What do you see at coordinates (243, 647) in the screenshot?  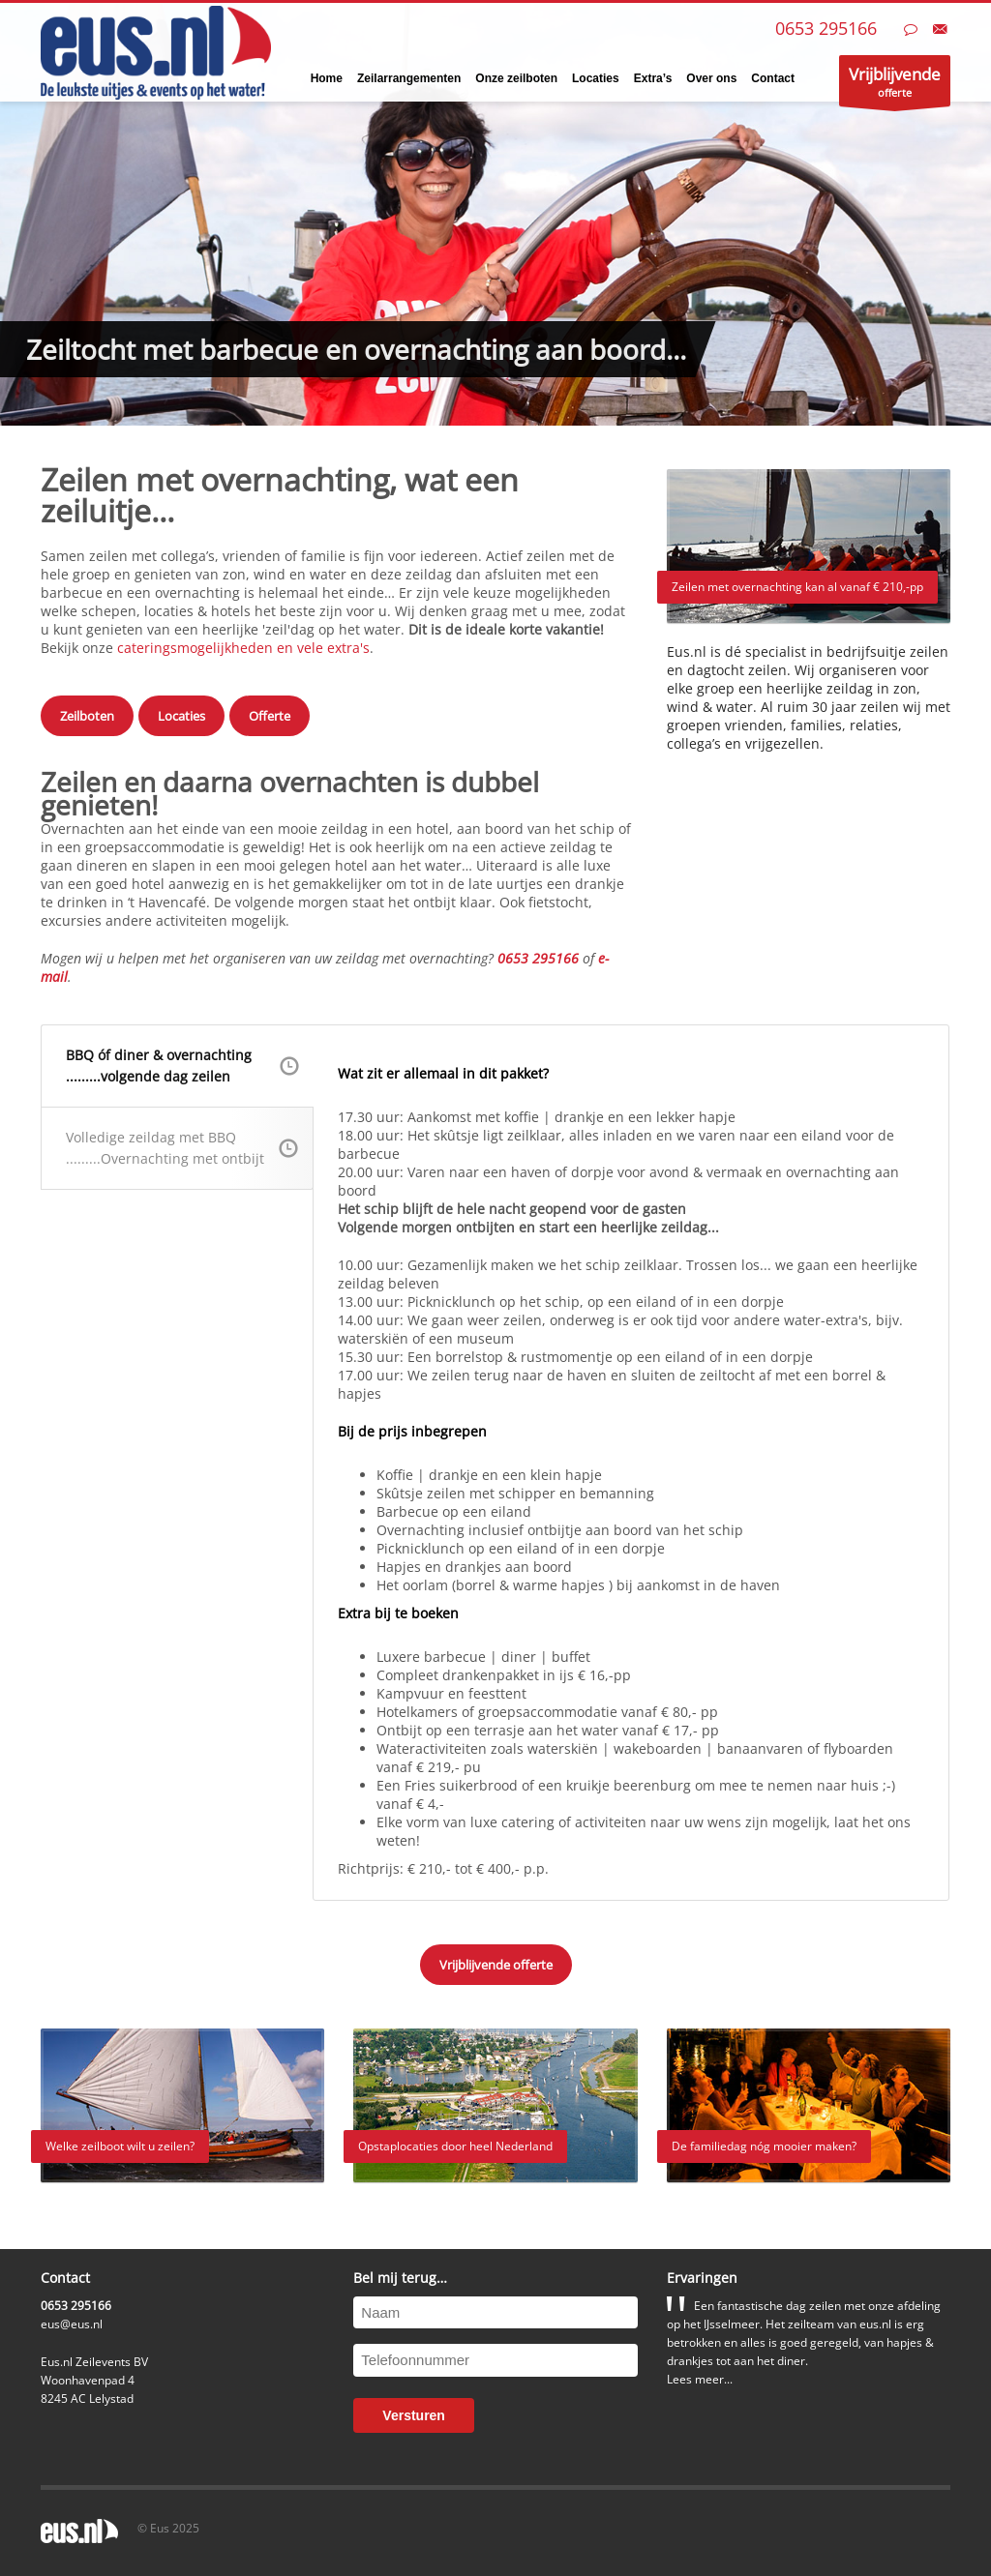 I see `cateringsmogelijkheden en vele extra's` at bounding box center [243, 647].